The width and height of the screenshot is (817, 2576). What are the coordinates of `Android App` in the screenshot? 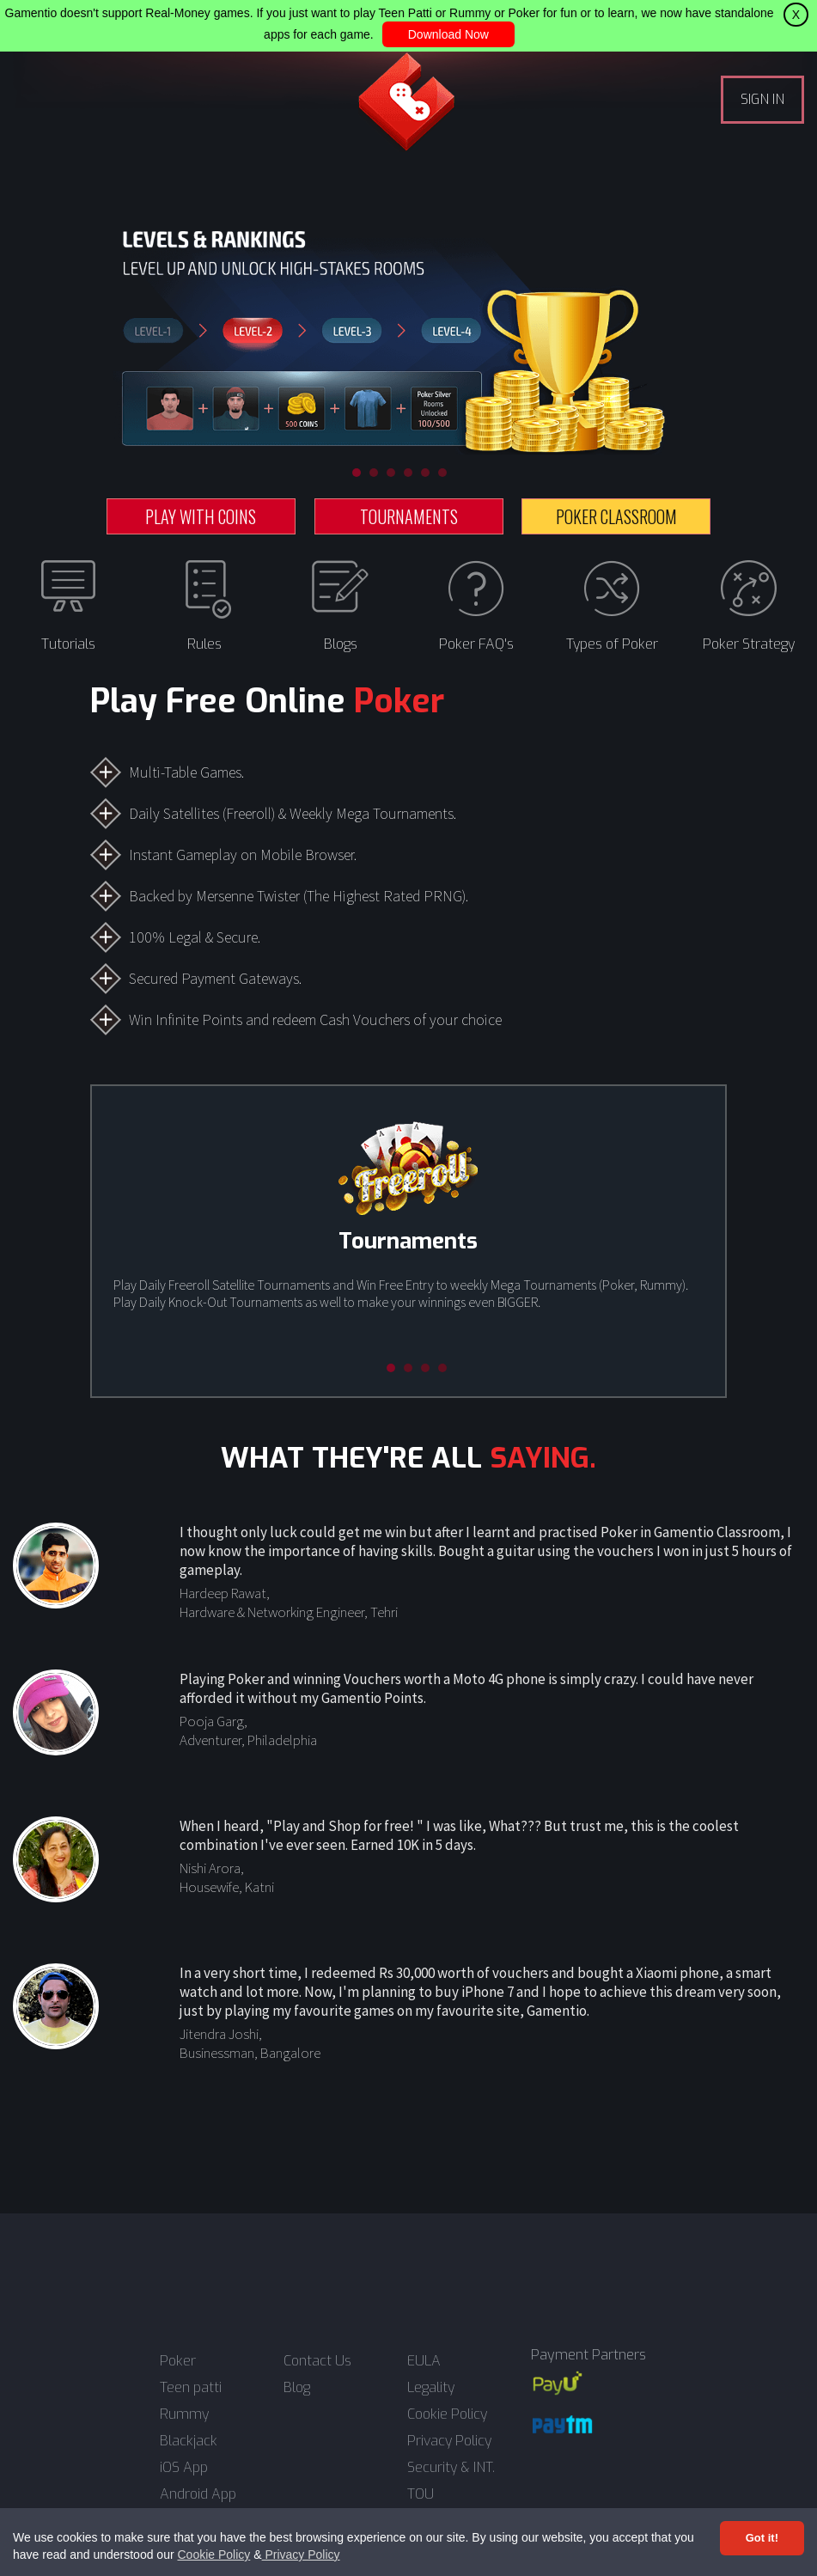 It's located at (198, 2494).